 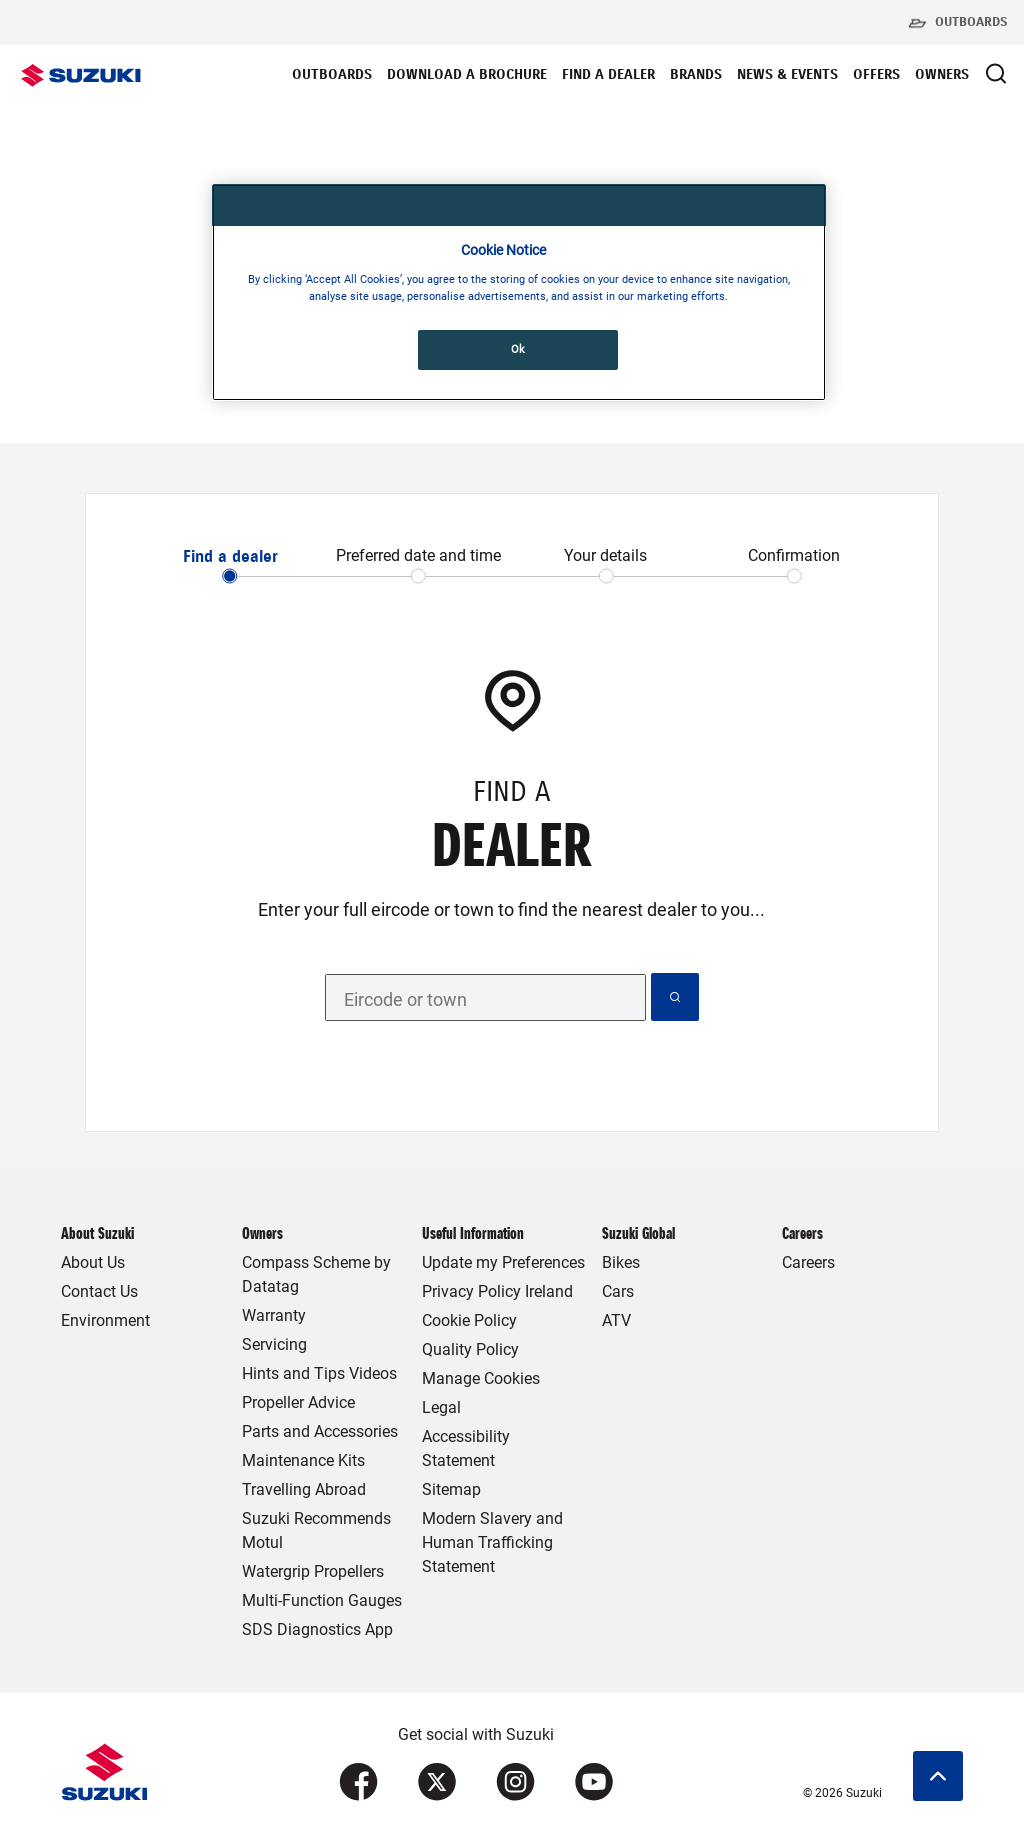 What do you see at coordinates (319, 1373) in the screenshot?
I see `Hints and Tips Videos` at bounding box center [319, 1373].